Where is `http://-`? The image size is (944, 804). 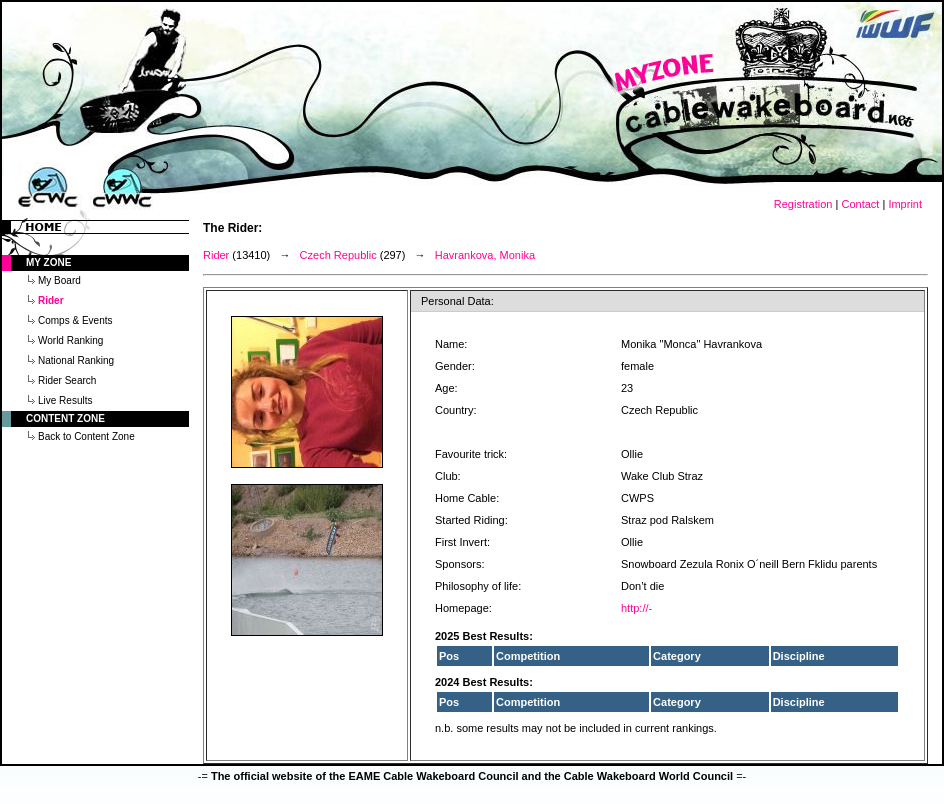
http://- is located at coordinates (636, 608).